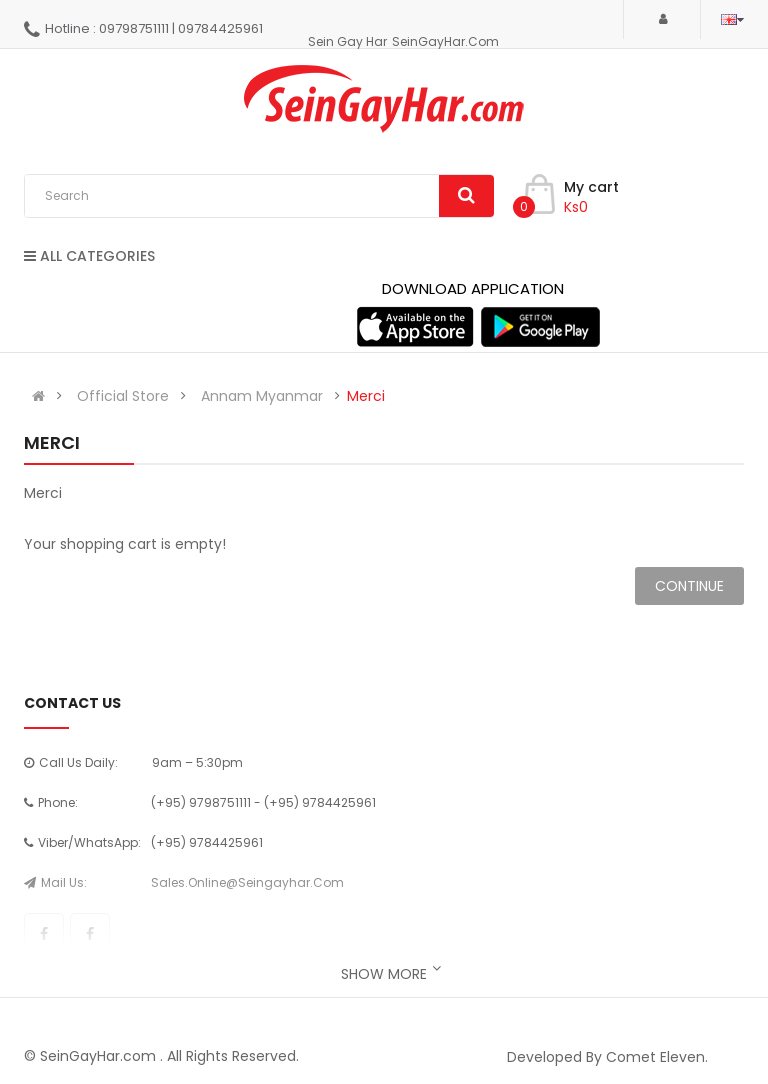  Describe the element at coordinates (247, 882) in the screenshot. I see `sales.online@seingayhar.com` at that location.